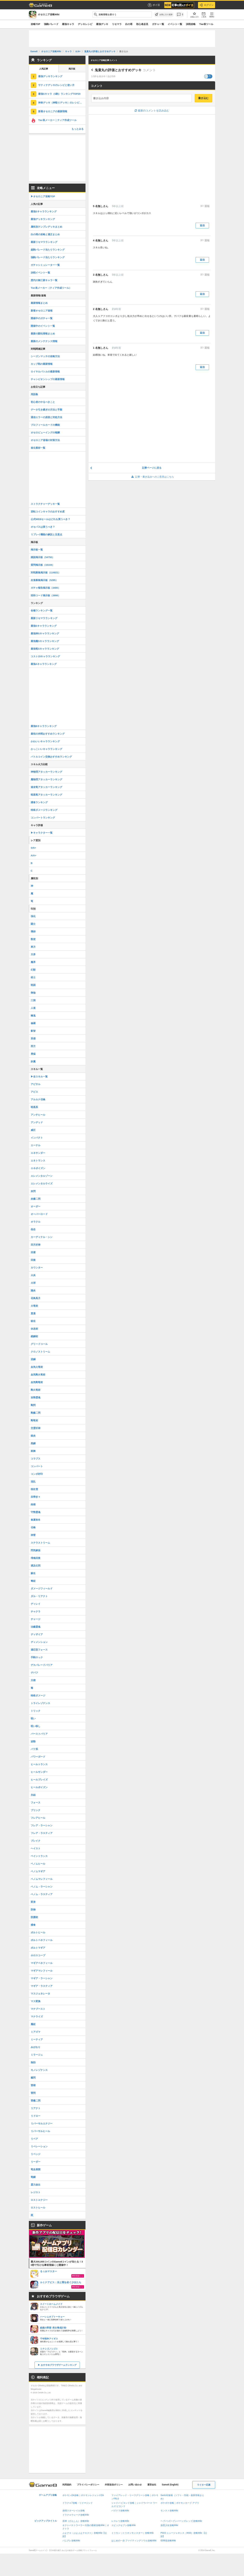  What do you see at coordinates (42, 1175) in the screenshot?
I see `エレメンタルゾーン` at bounding box center [42, 1175].